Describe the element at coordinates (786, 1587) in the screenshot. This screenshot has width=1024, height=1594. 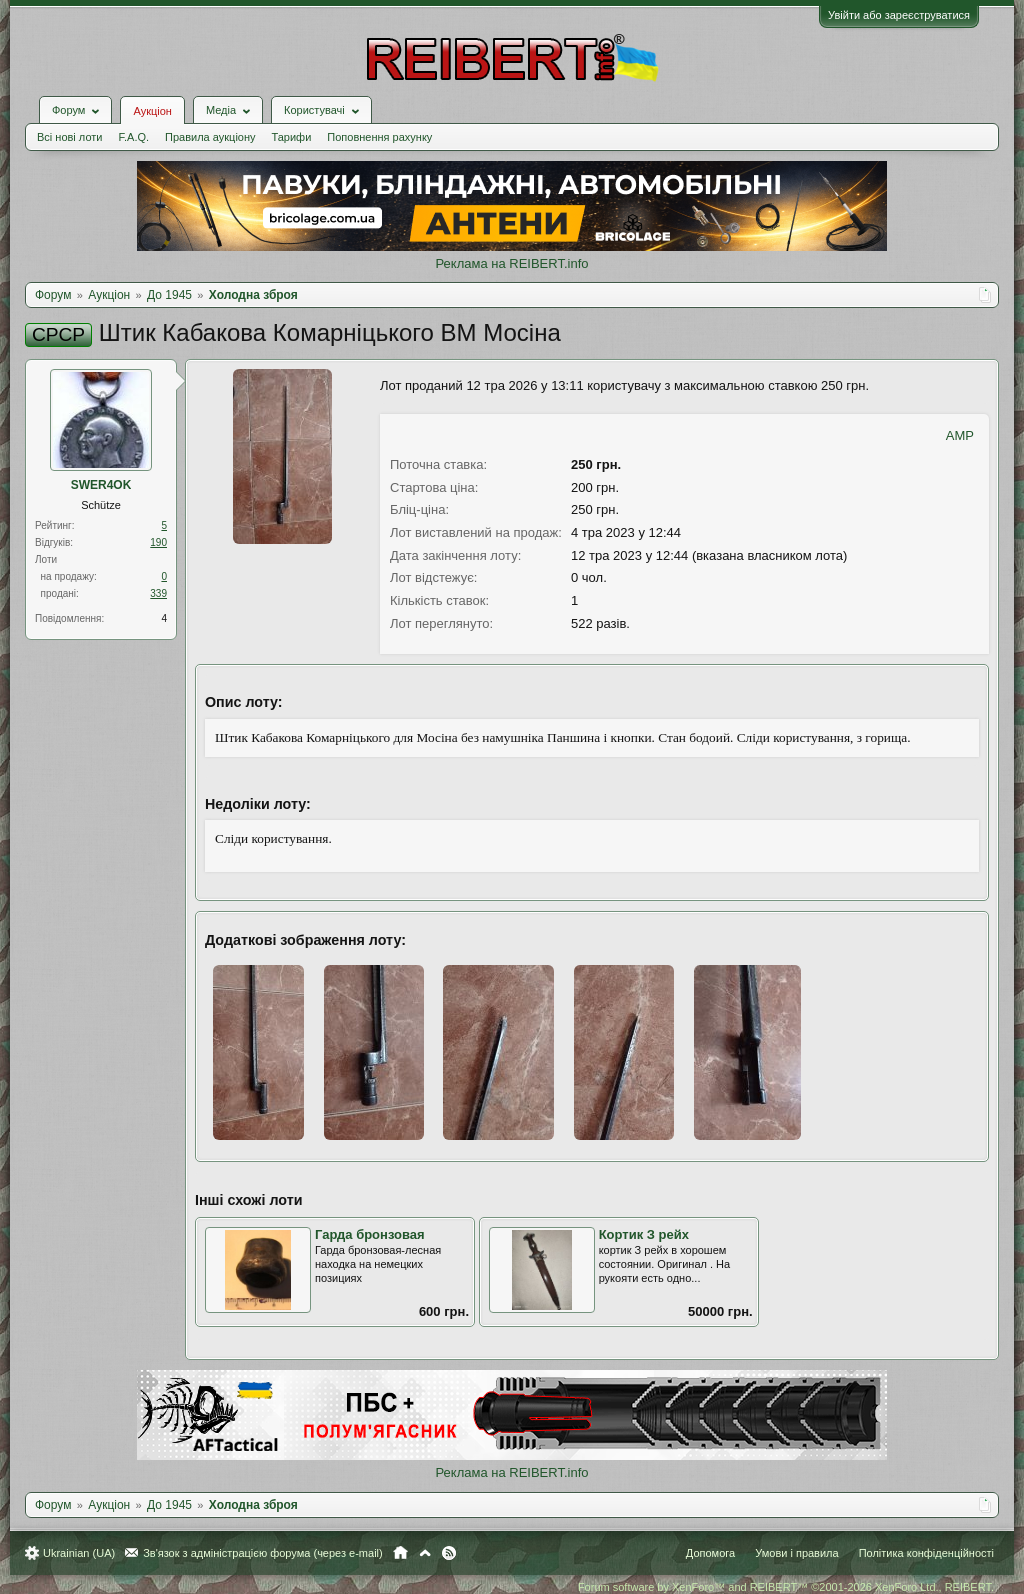
I see `Forum software by XenForo™ and REIBERT™` at that location.